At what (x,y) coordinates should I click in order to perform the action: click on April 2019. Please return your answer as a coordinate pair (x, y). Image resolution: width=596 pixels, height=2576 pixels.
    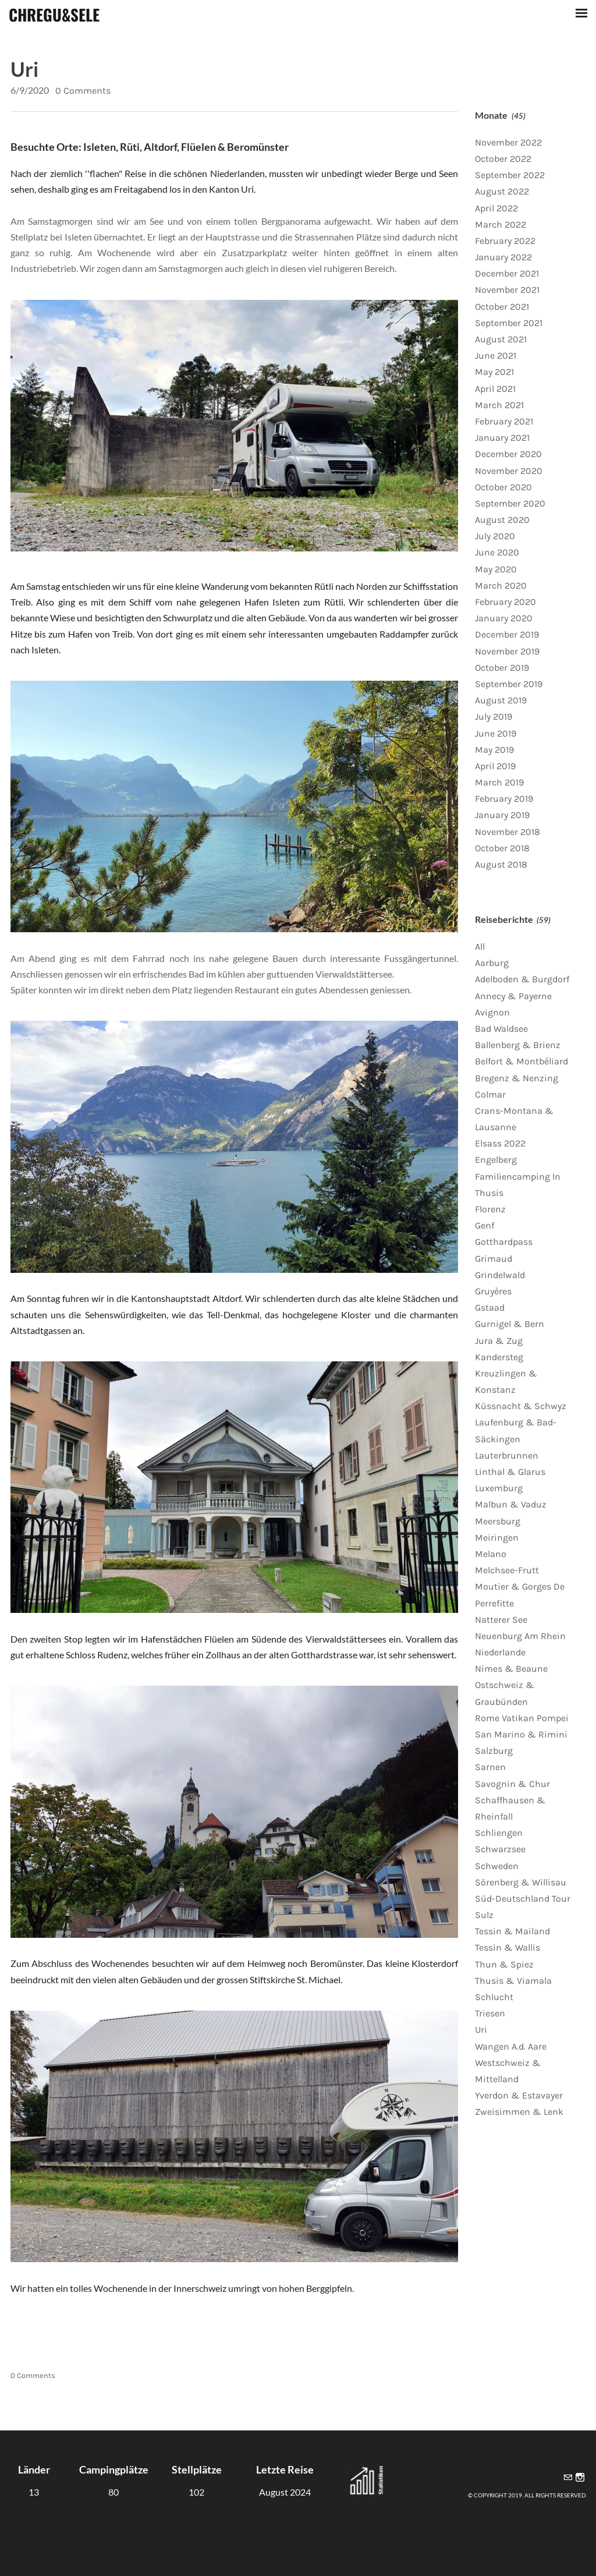
    Looking at the image, I should click on (495, 766).